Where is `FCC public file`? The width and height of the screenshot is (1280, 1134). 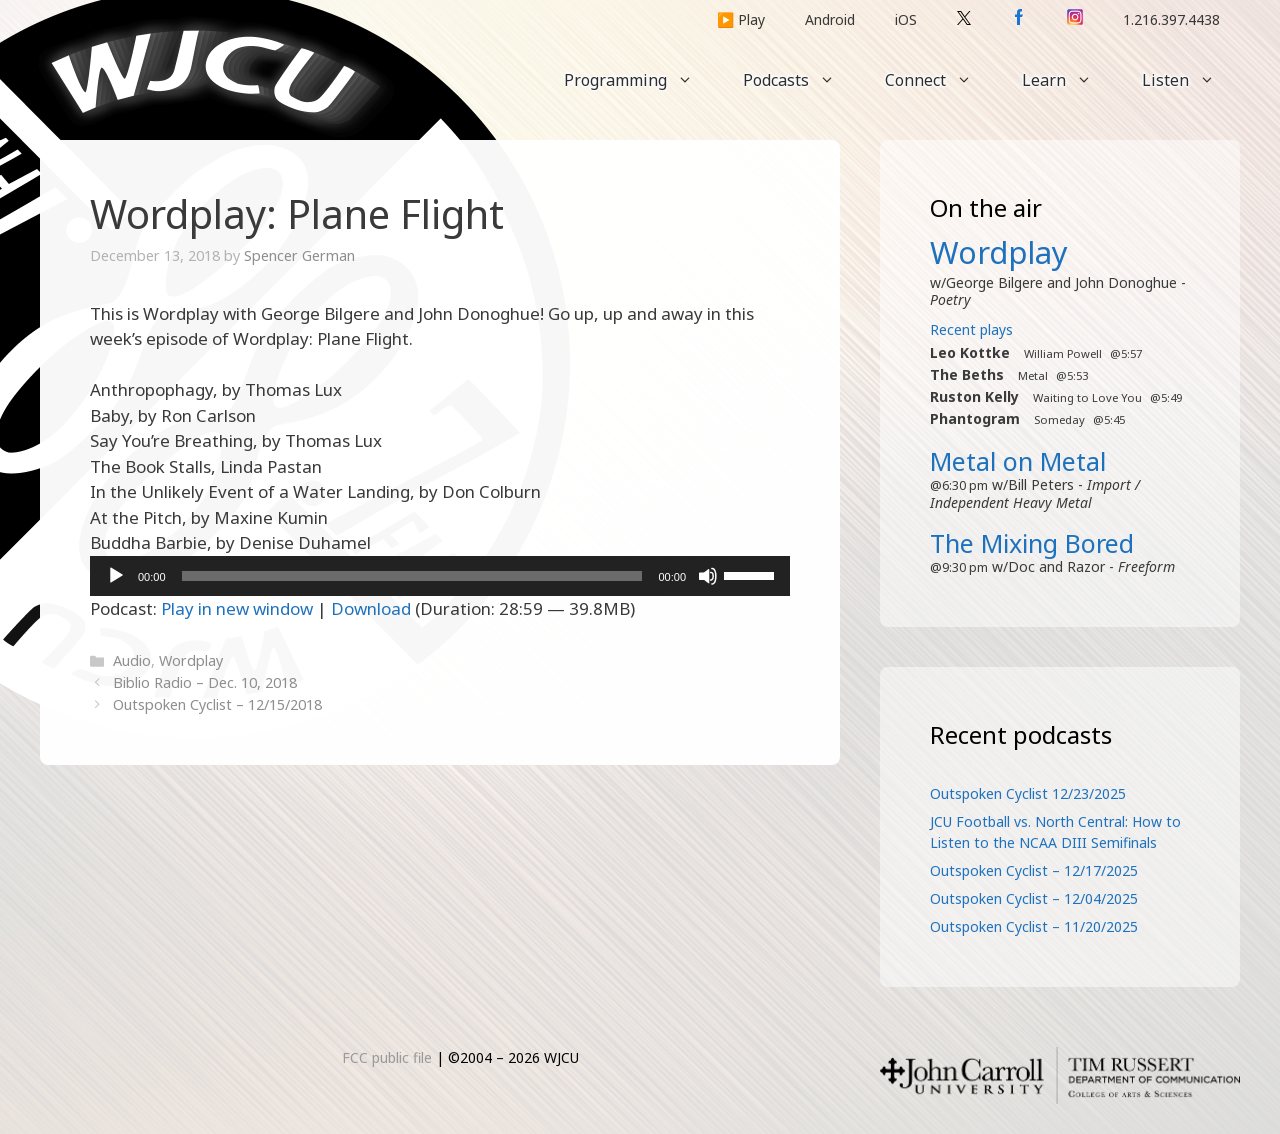
FCC public file is located at coordinates (387, 1057).